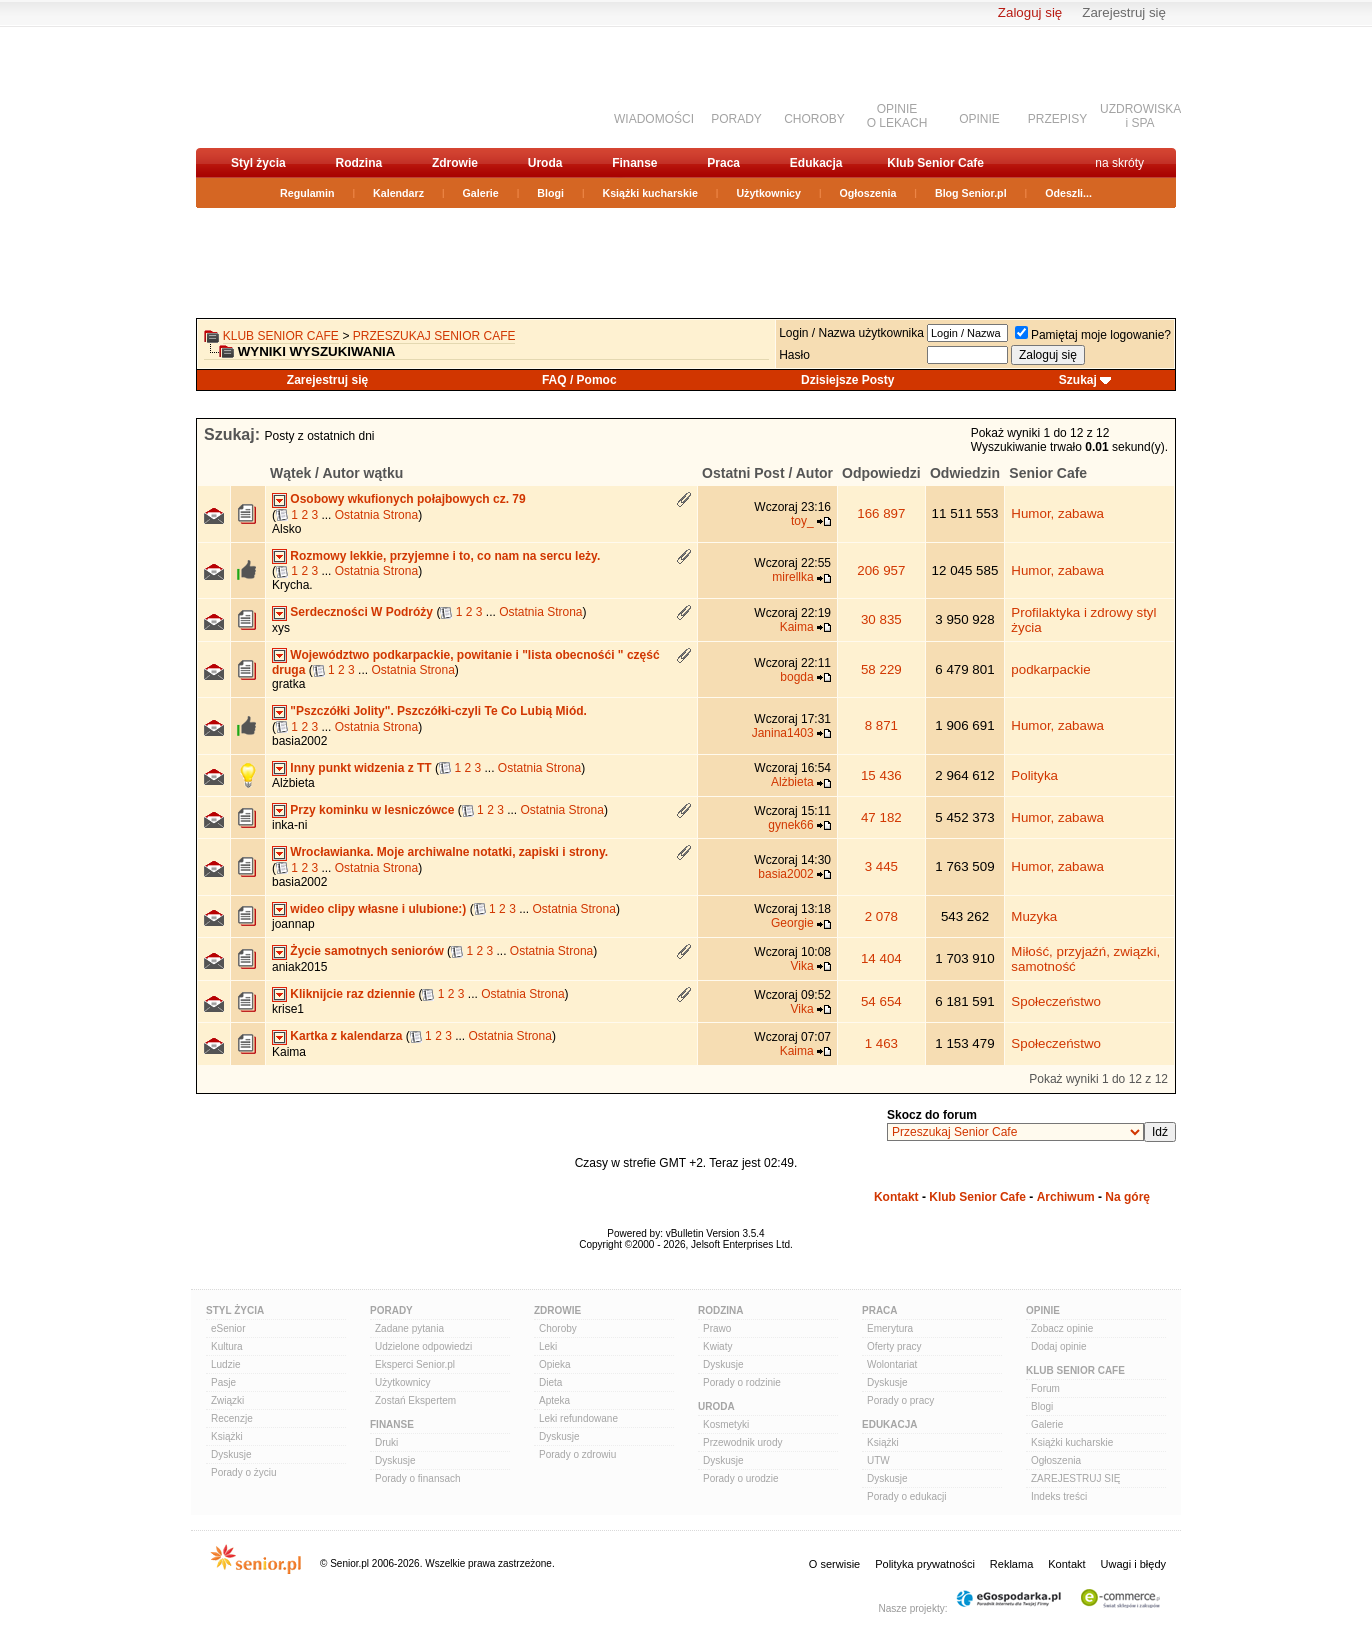 Image resolution: width=1372 pixels, height=1639 pixels. Describe the element at coordinates (578, 1418) in the screenshot. I see `Leki refundowane` at that location.